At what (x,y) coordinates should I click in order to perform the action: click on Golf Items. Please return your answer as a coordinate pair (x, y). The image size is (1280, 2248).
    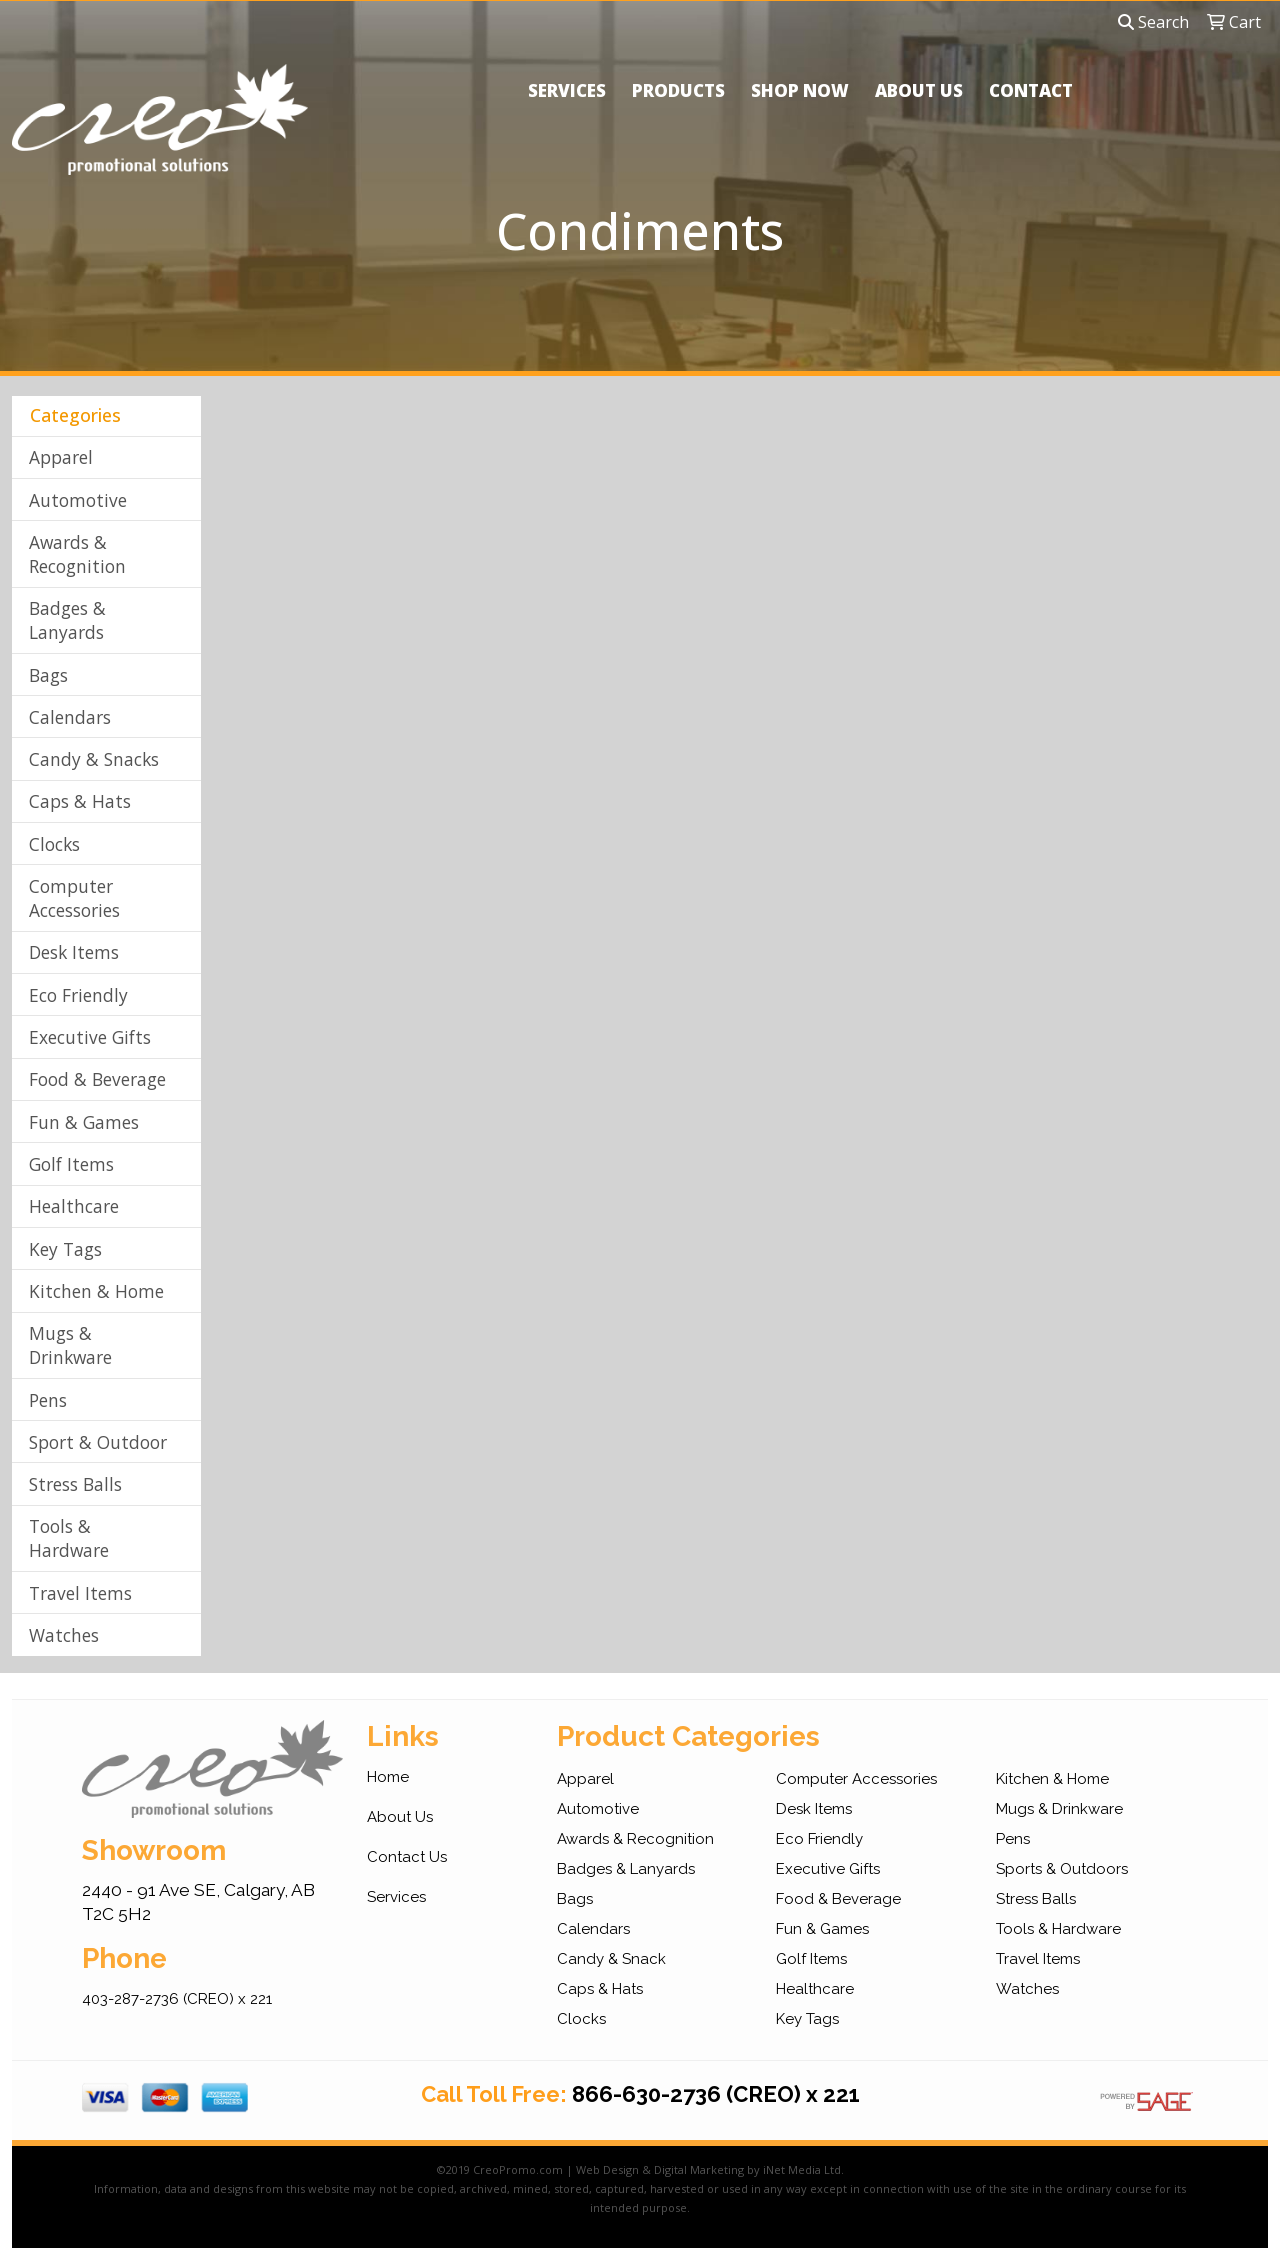
    Looking at the image, I should click on (71, 1164).